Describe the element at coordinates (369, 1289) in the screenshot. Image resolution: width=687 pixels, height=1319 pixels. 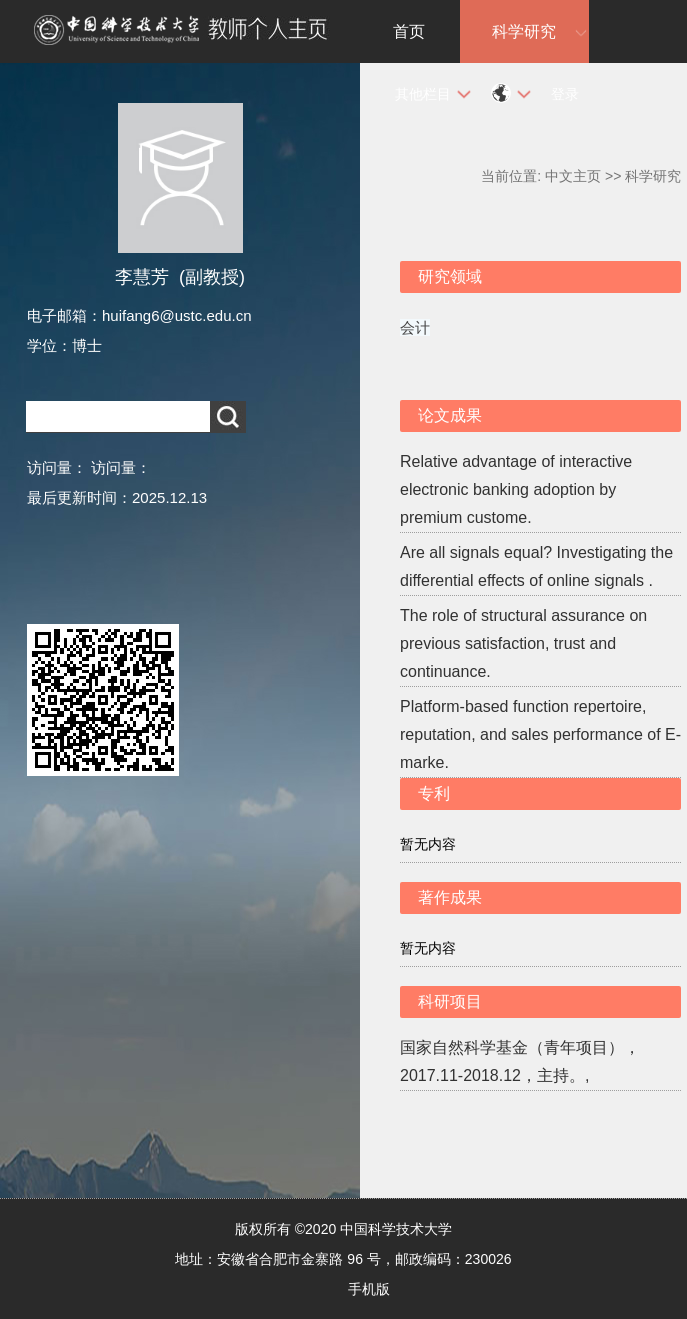
I see `手机版` at that location.